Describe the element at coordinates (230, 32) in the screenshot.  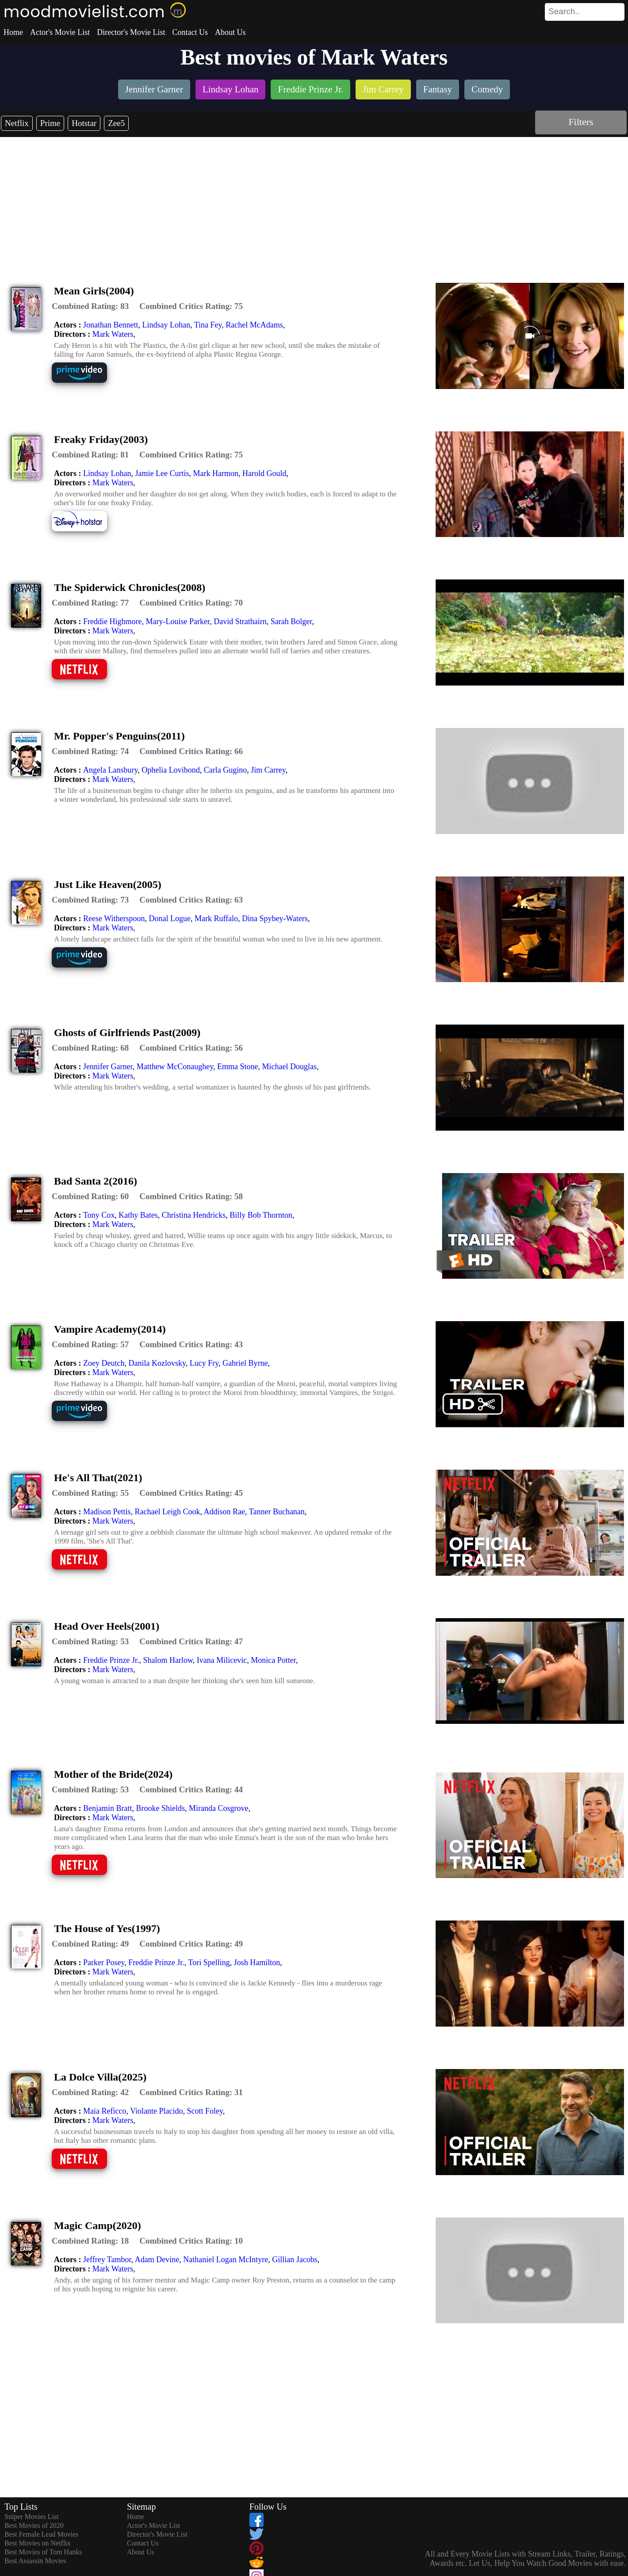
I see `About Us` at that location.